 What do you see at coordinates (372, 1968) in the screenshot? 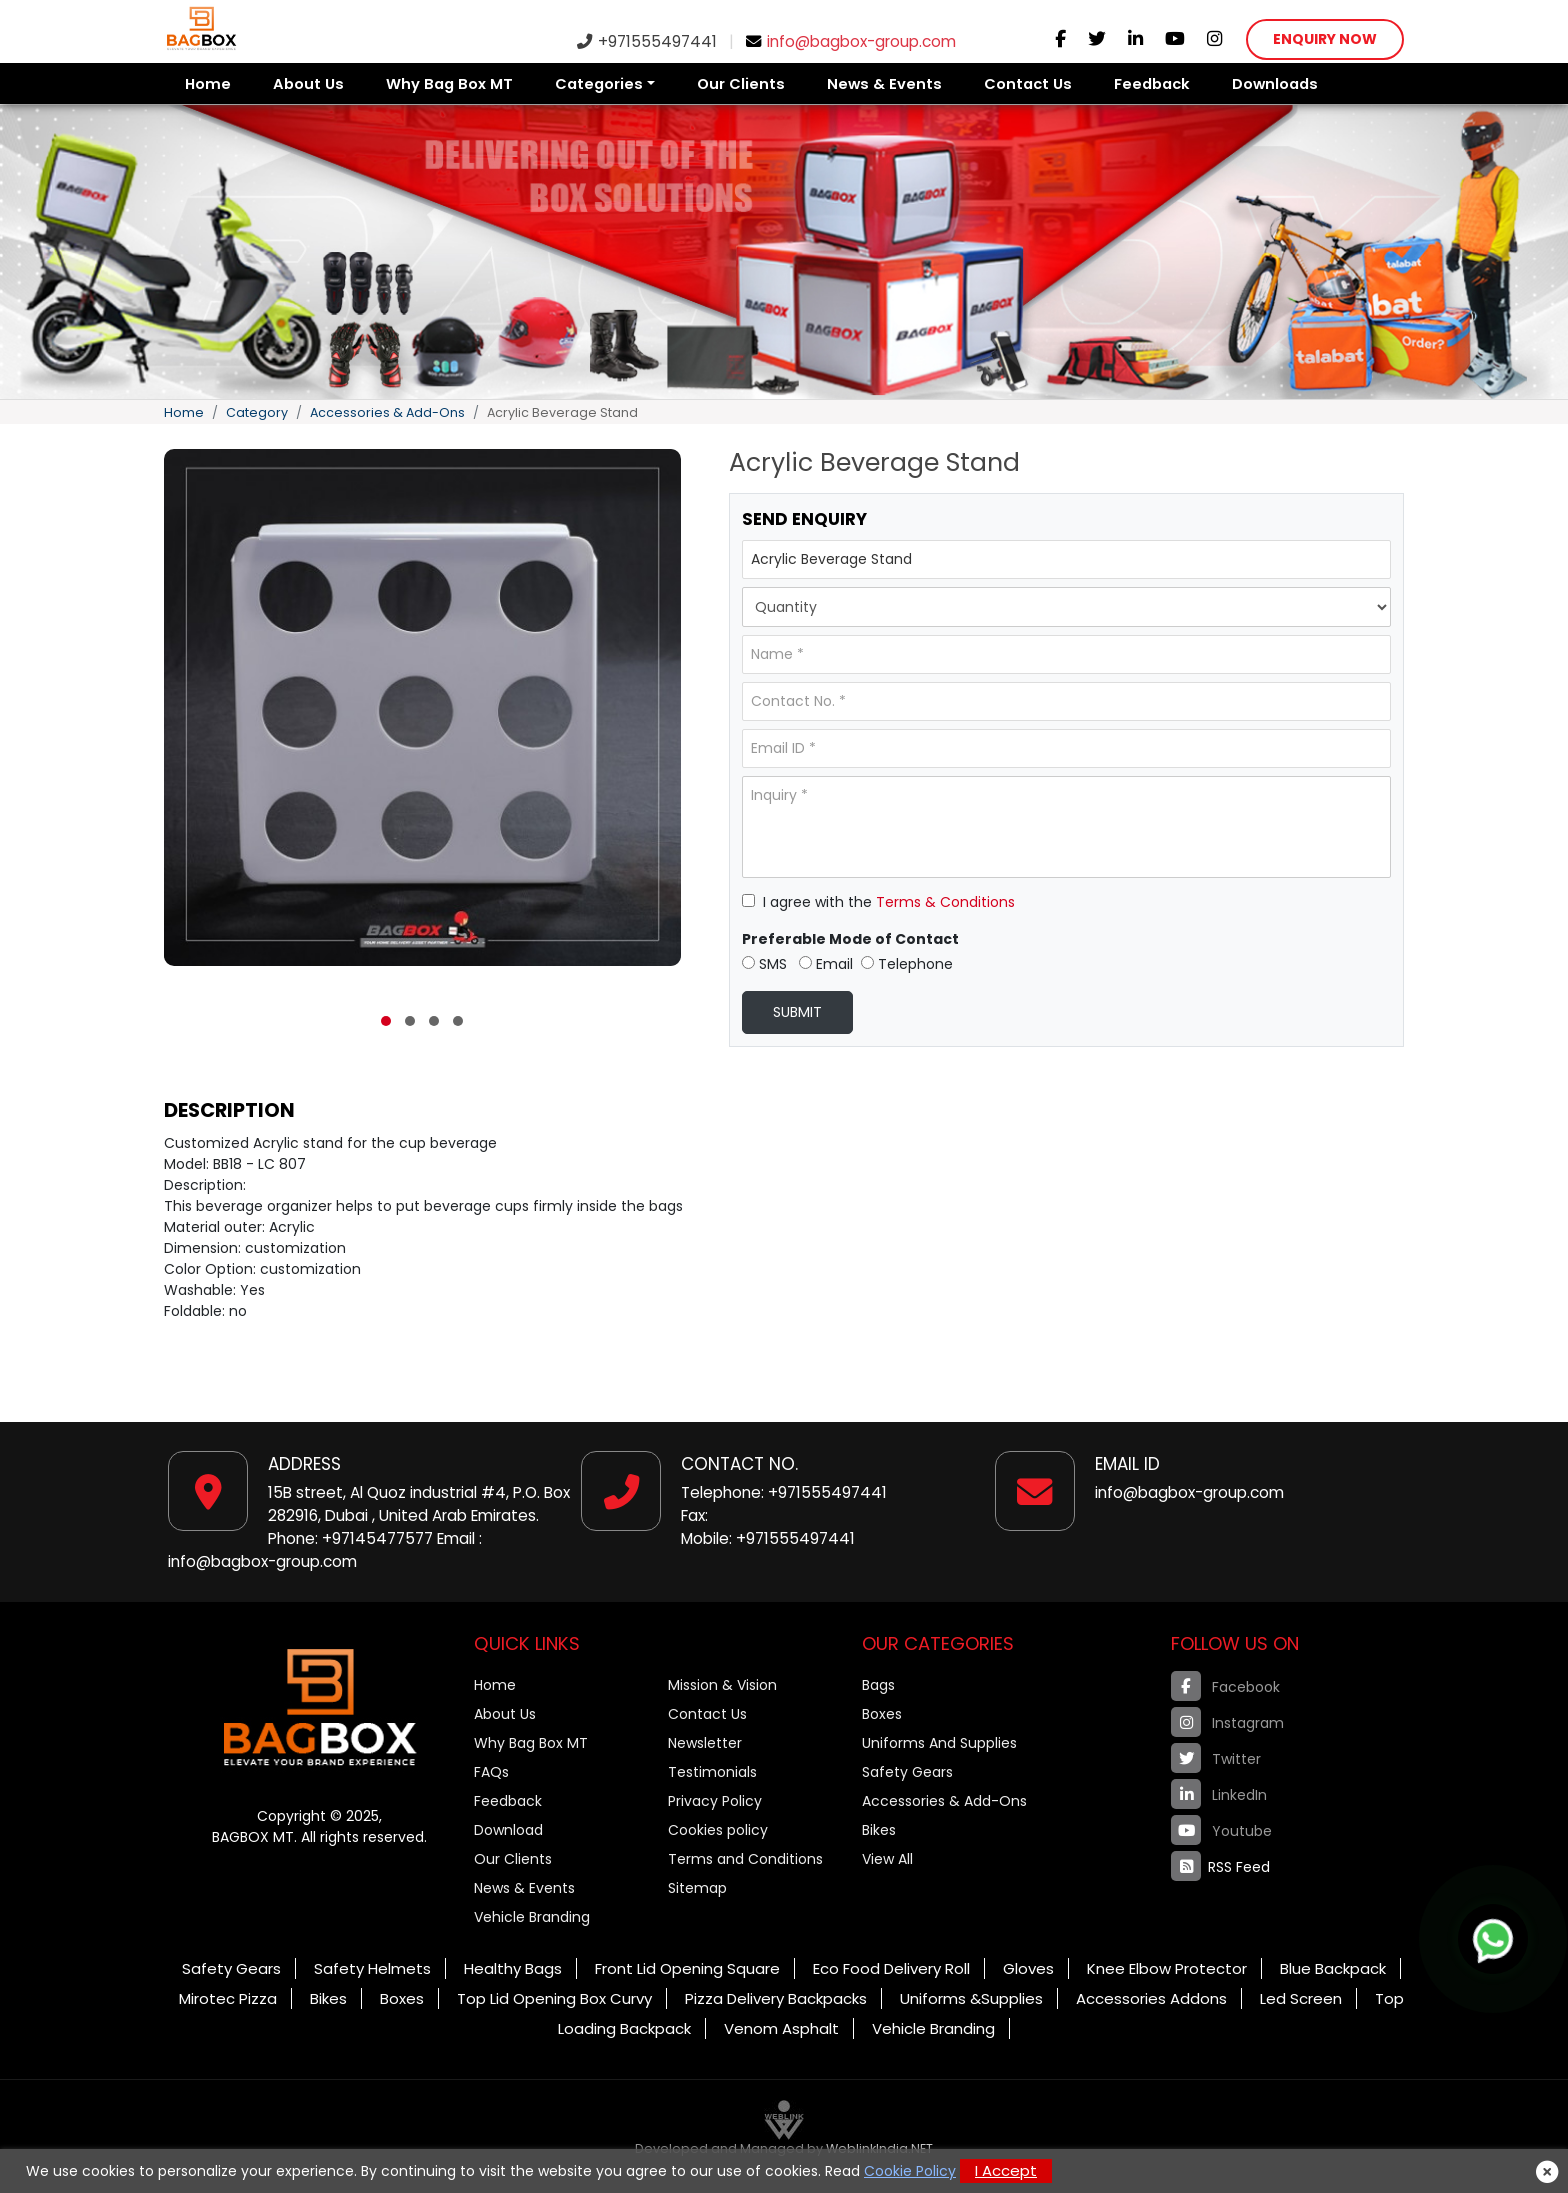
I see `Safety Helmets` at bounding box center [372, 1968].